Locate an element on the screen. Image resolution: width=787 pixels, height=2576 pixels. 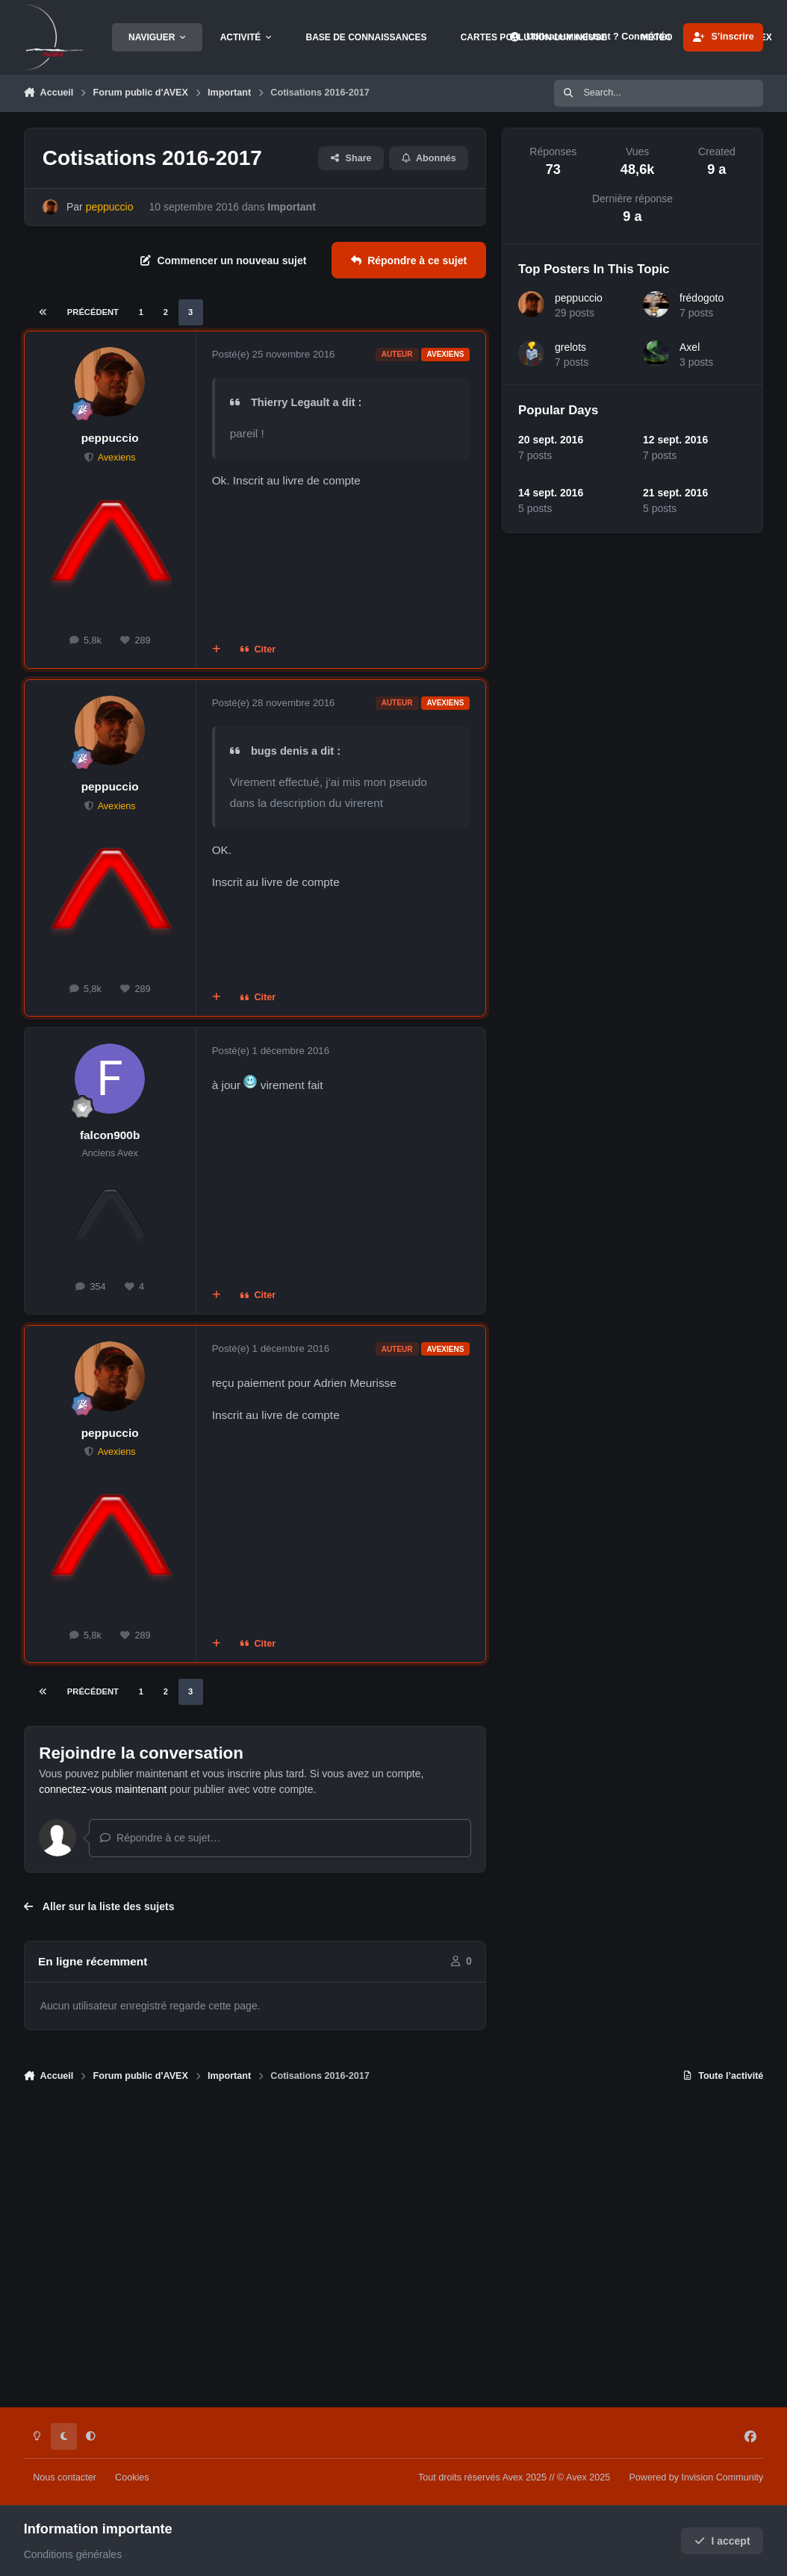
Important is located at coordinates (291, 207).